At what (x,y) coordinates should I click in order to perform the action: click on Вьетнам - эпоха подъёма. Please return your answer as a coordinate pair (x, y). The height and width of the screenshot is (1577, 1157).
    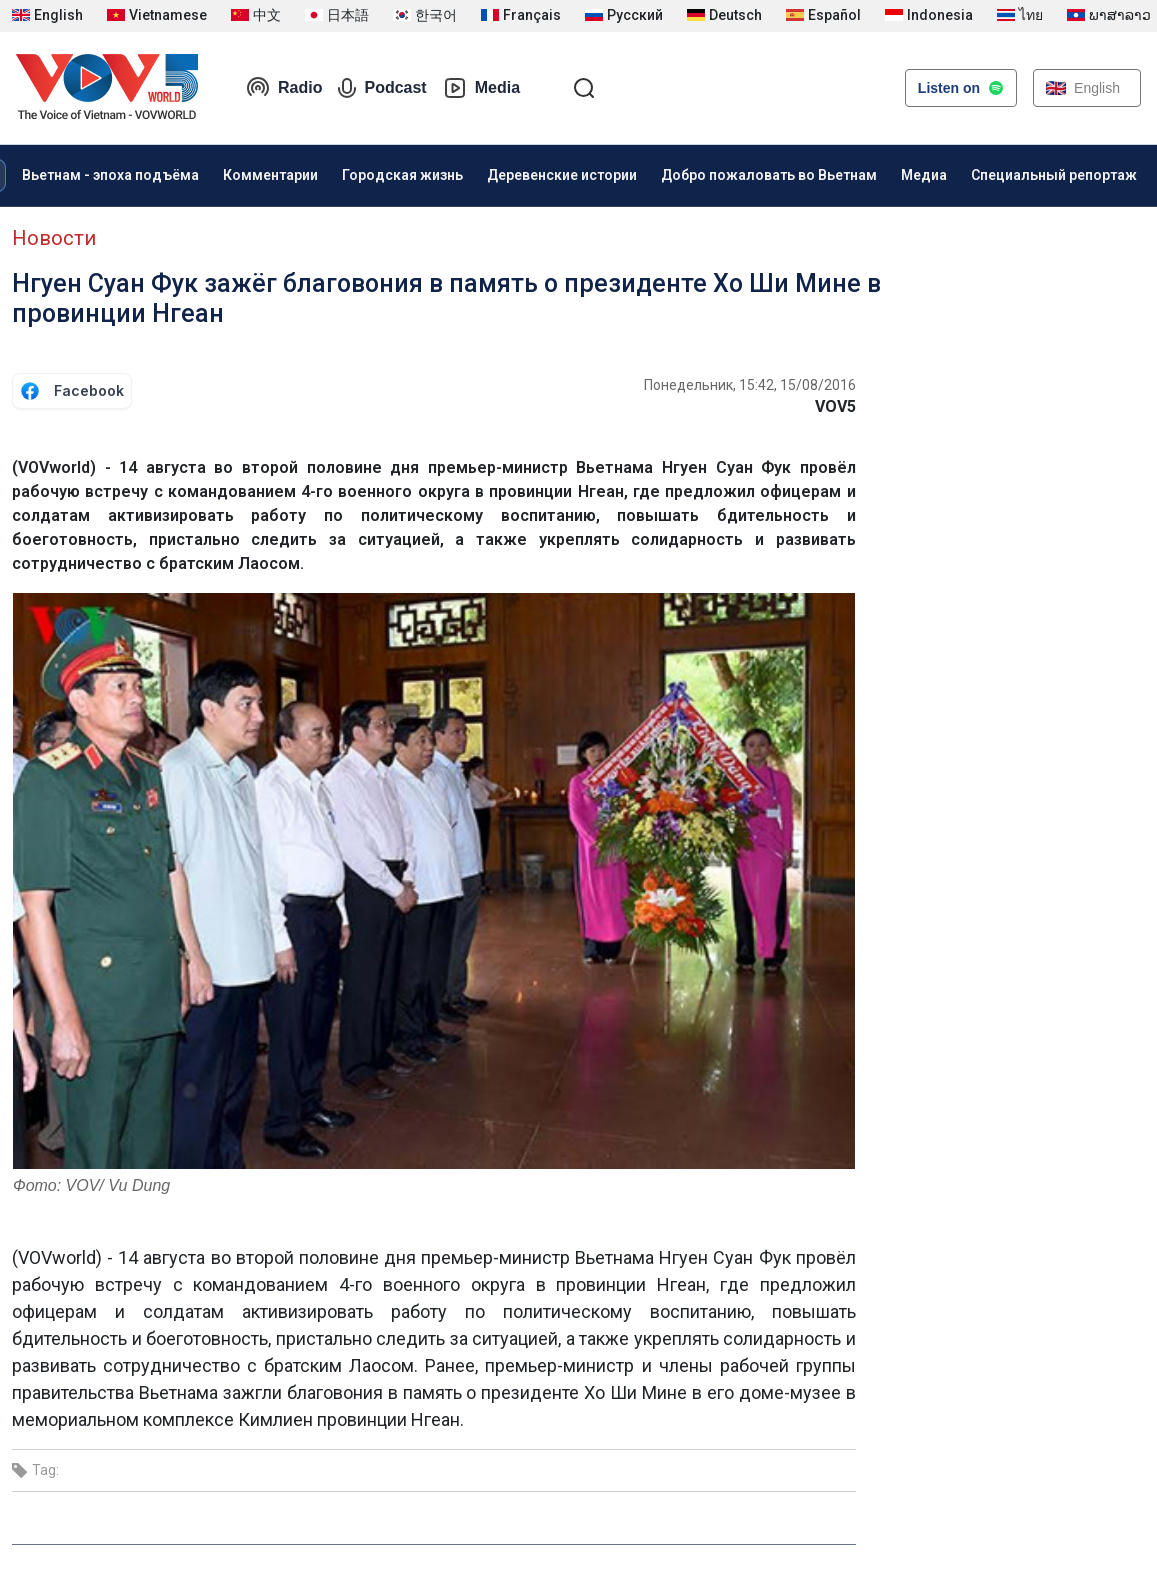
    Looking at the image, I should click on (110, 175).